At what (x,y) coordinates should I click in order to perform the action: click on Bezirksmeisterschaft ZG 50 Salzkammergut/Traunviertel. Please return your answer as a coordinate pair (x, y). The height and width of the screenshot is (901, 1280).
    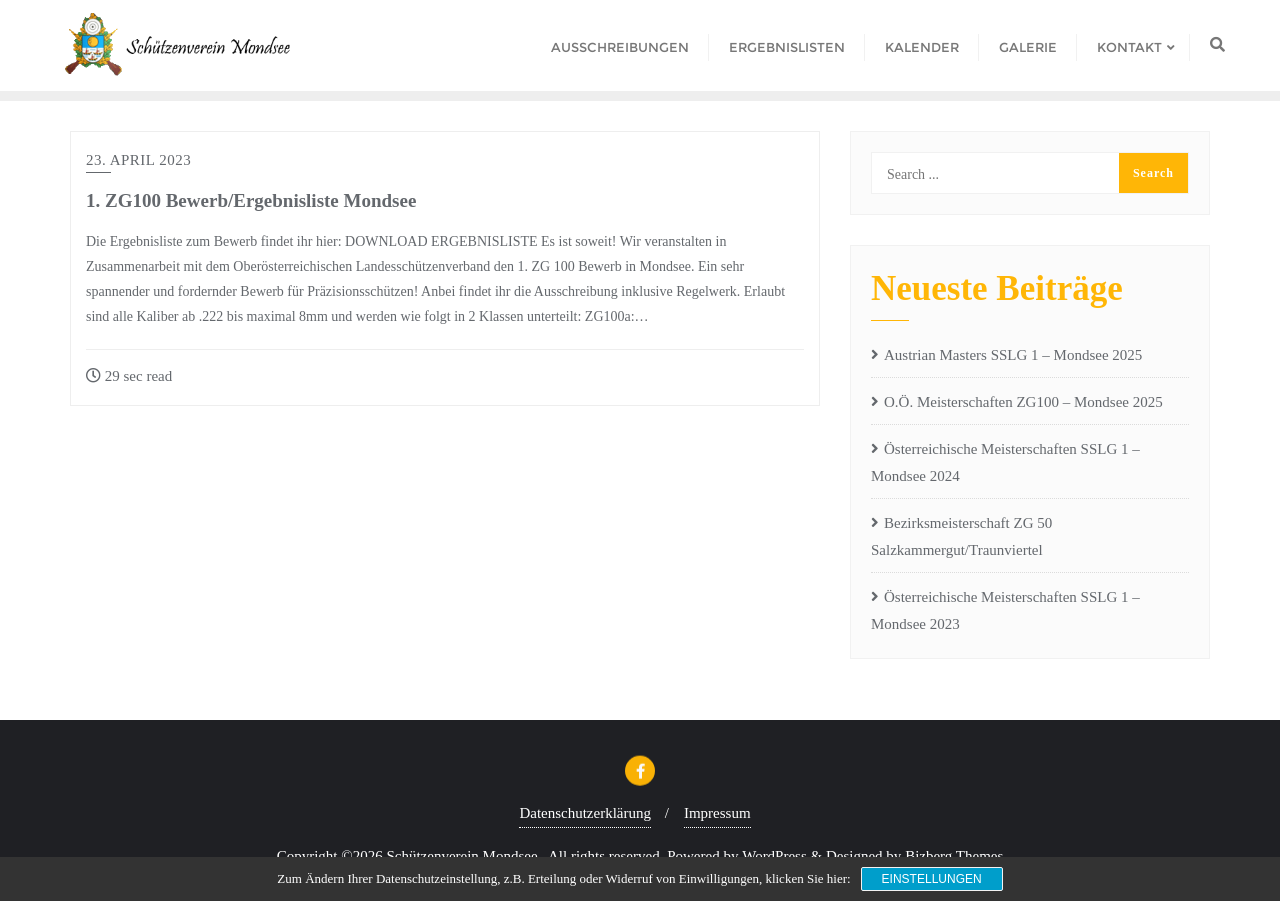
    Looking at the image, I should click on (961, 536).